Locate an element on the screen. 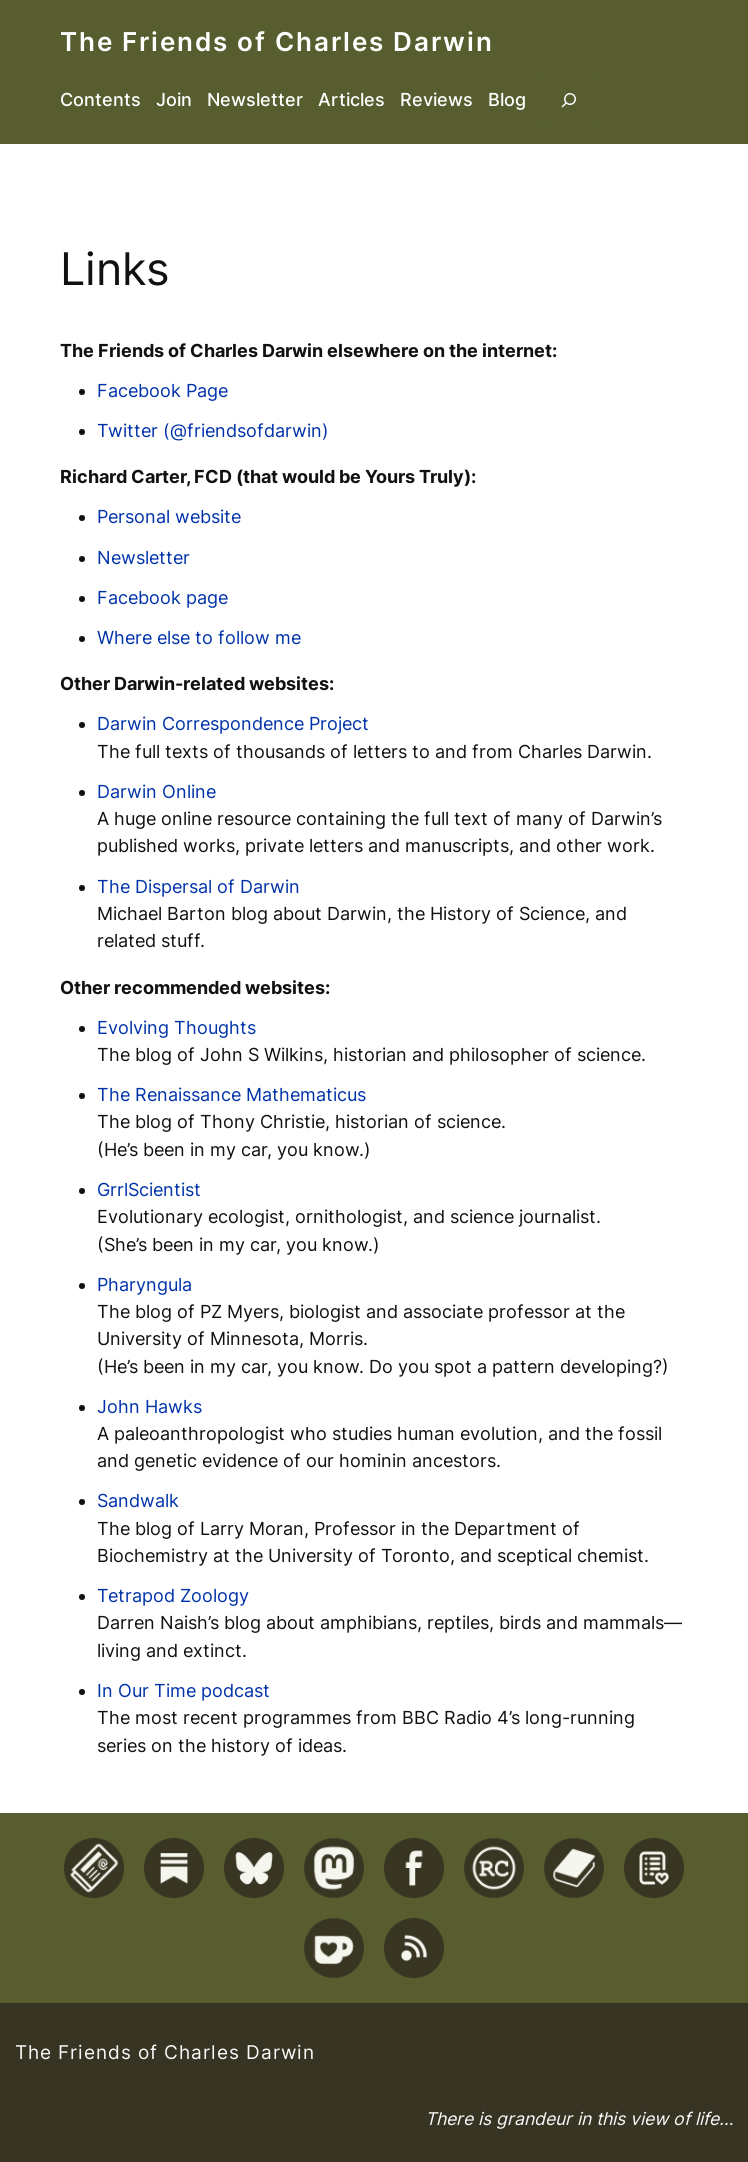 The image size is (748, 2162). The Dispersal of Darwin is located at coordinates (198, 886).